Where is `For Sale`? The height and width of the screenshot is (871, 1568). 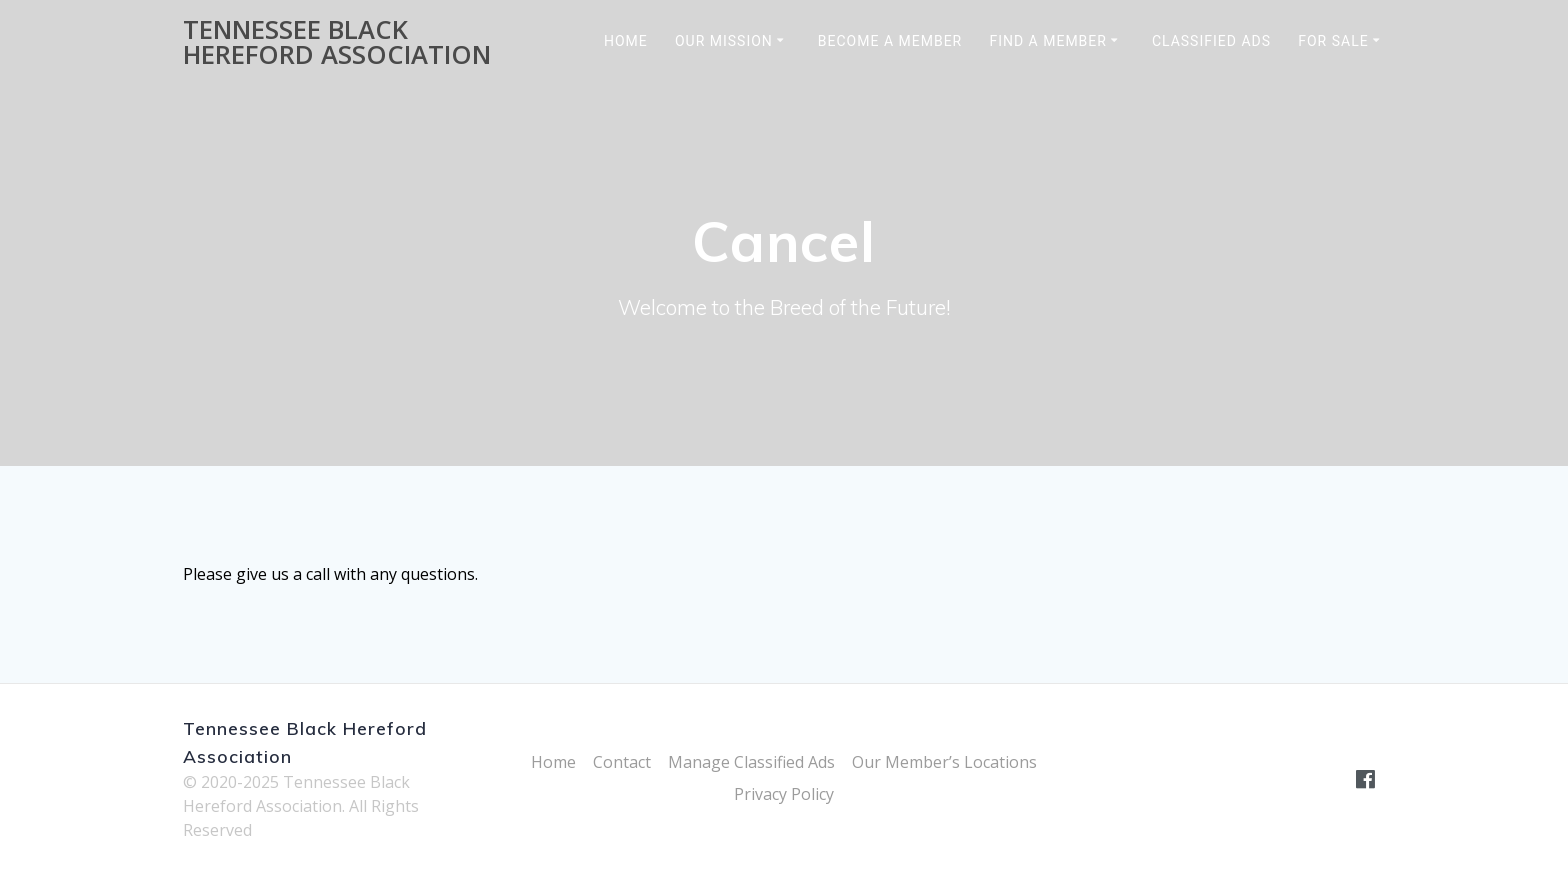 For Sale is located at coordinates (1333, 41).